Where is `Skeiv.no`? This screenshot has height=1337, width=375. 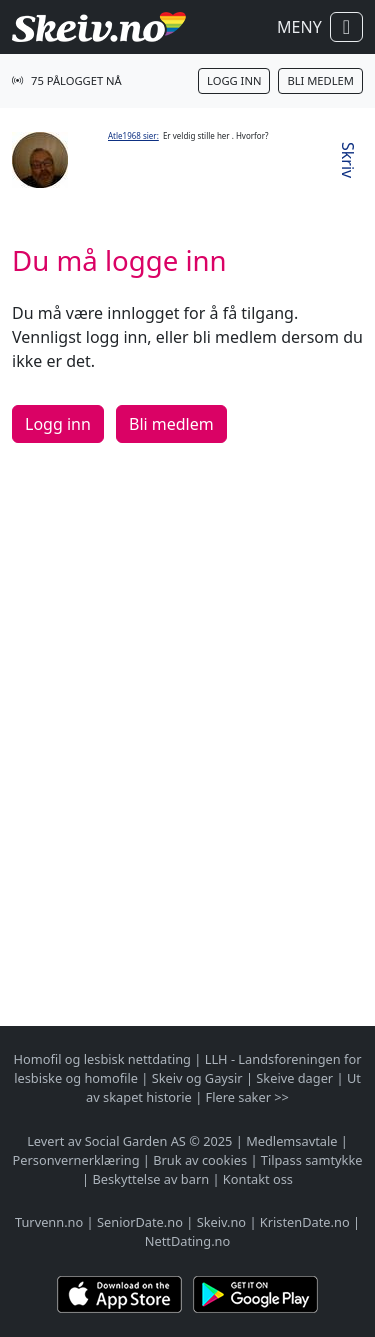
Skeiv.no is located at coordinates (221, 1222).